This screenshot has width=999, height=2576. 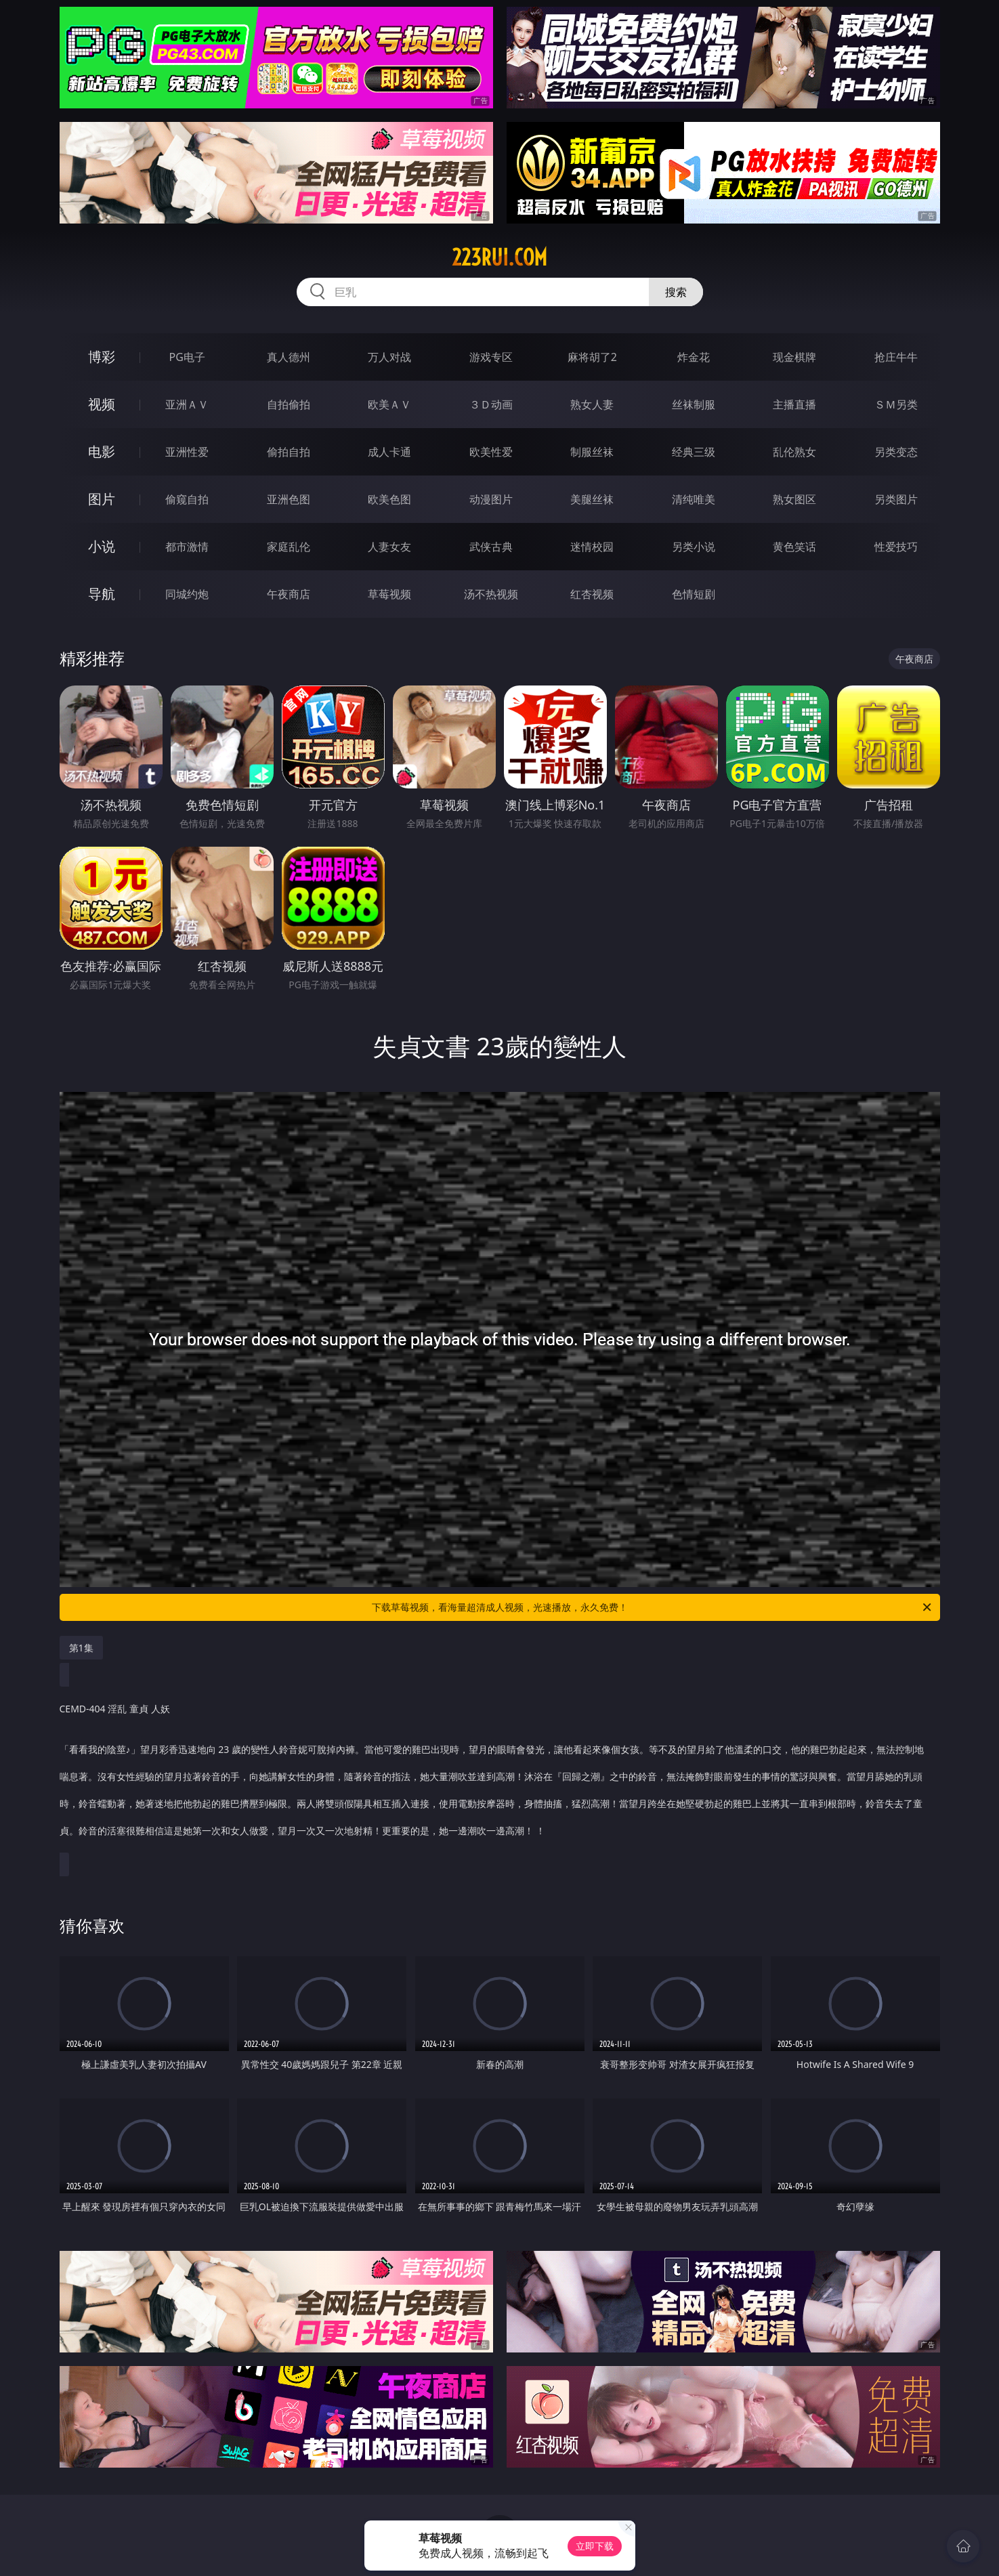 I want to click on 熟女图区, so click(x=794, y=499).